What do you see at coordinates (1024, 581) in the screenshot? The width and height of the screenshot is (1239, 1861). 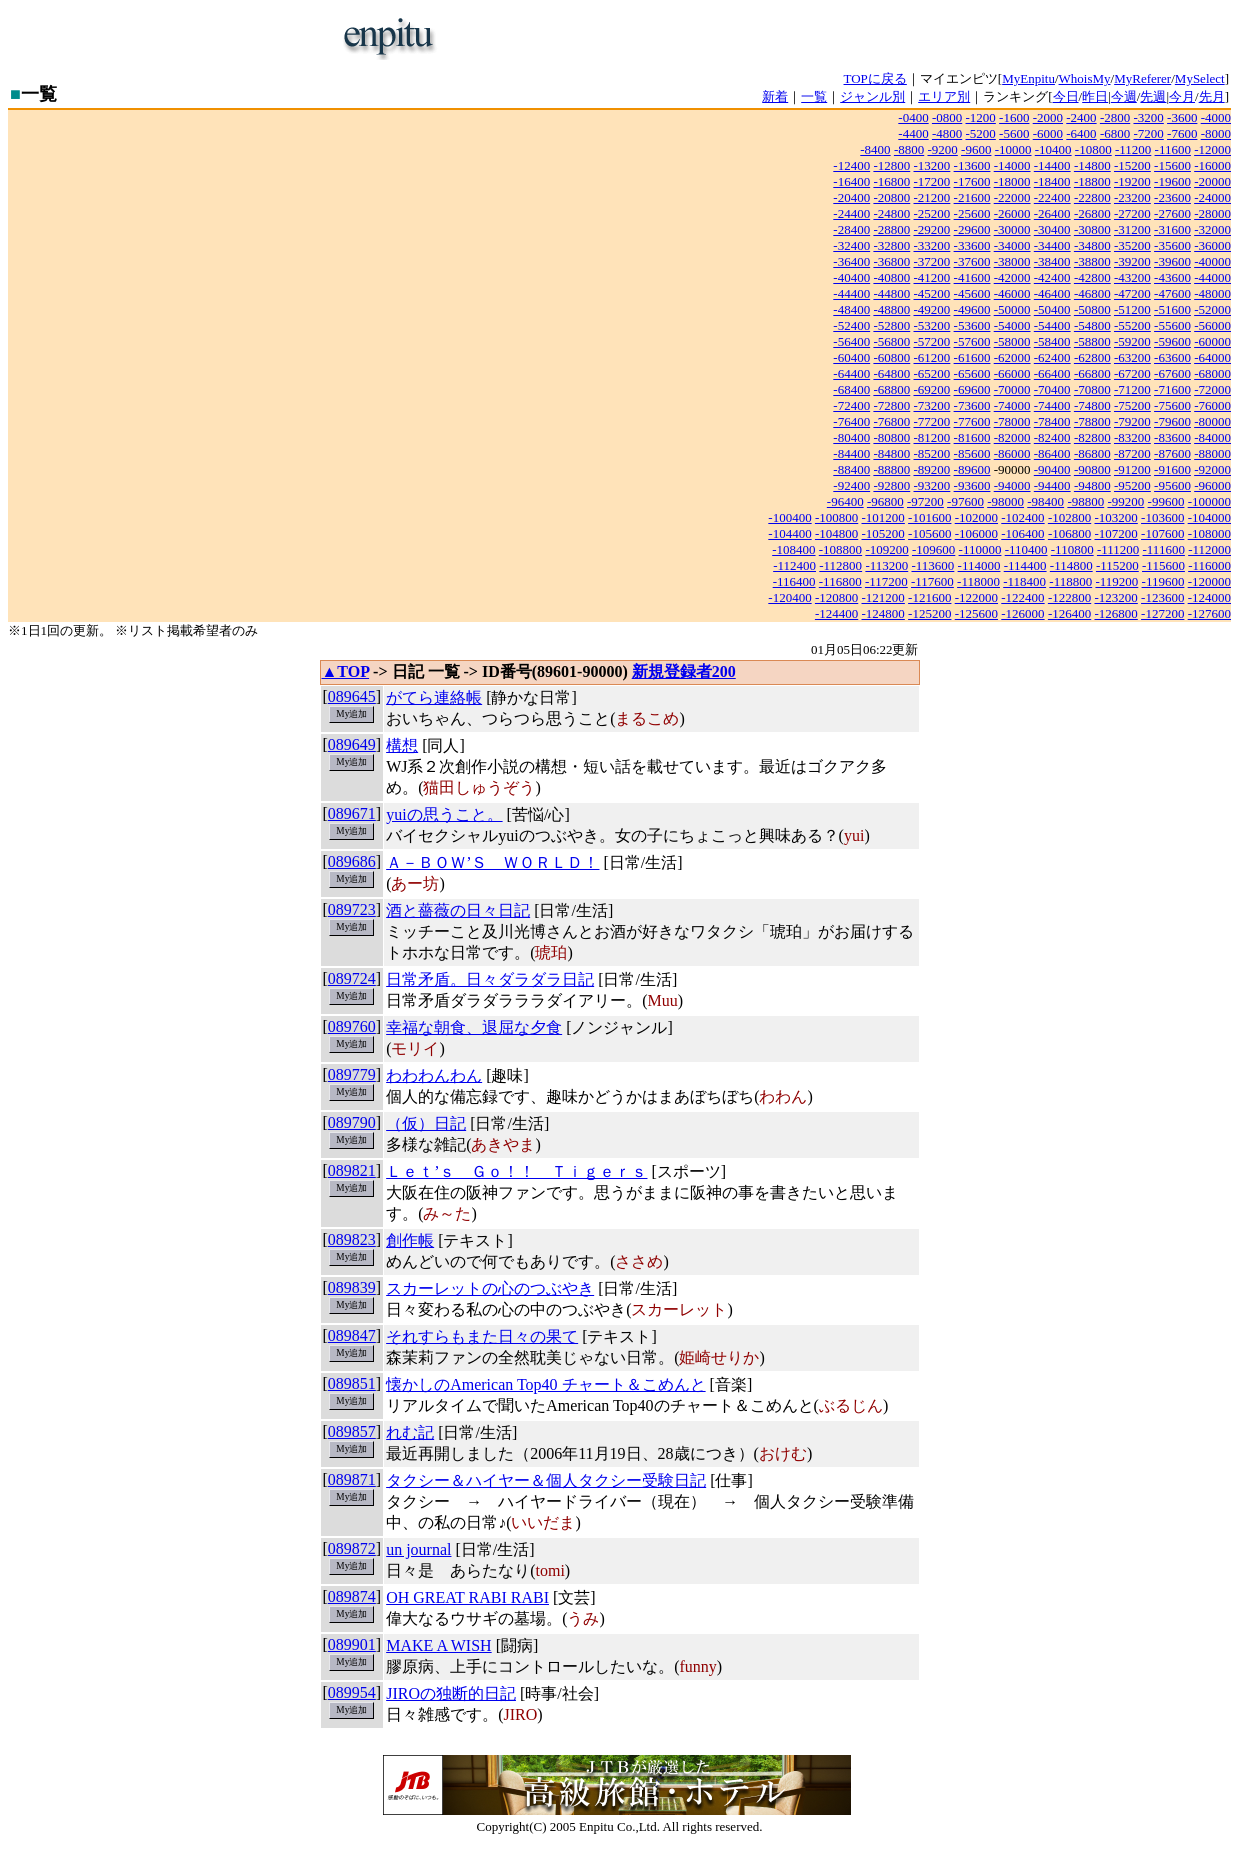 I see `-118400` at bounding box center [1024, 581].